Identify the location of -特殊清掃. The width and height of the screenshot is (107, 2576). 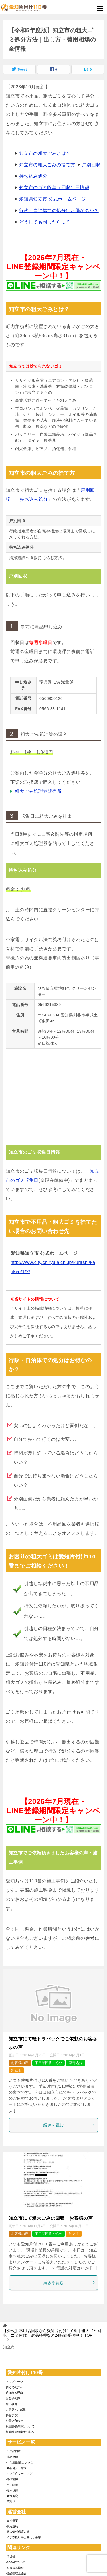
(12, 2479).